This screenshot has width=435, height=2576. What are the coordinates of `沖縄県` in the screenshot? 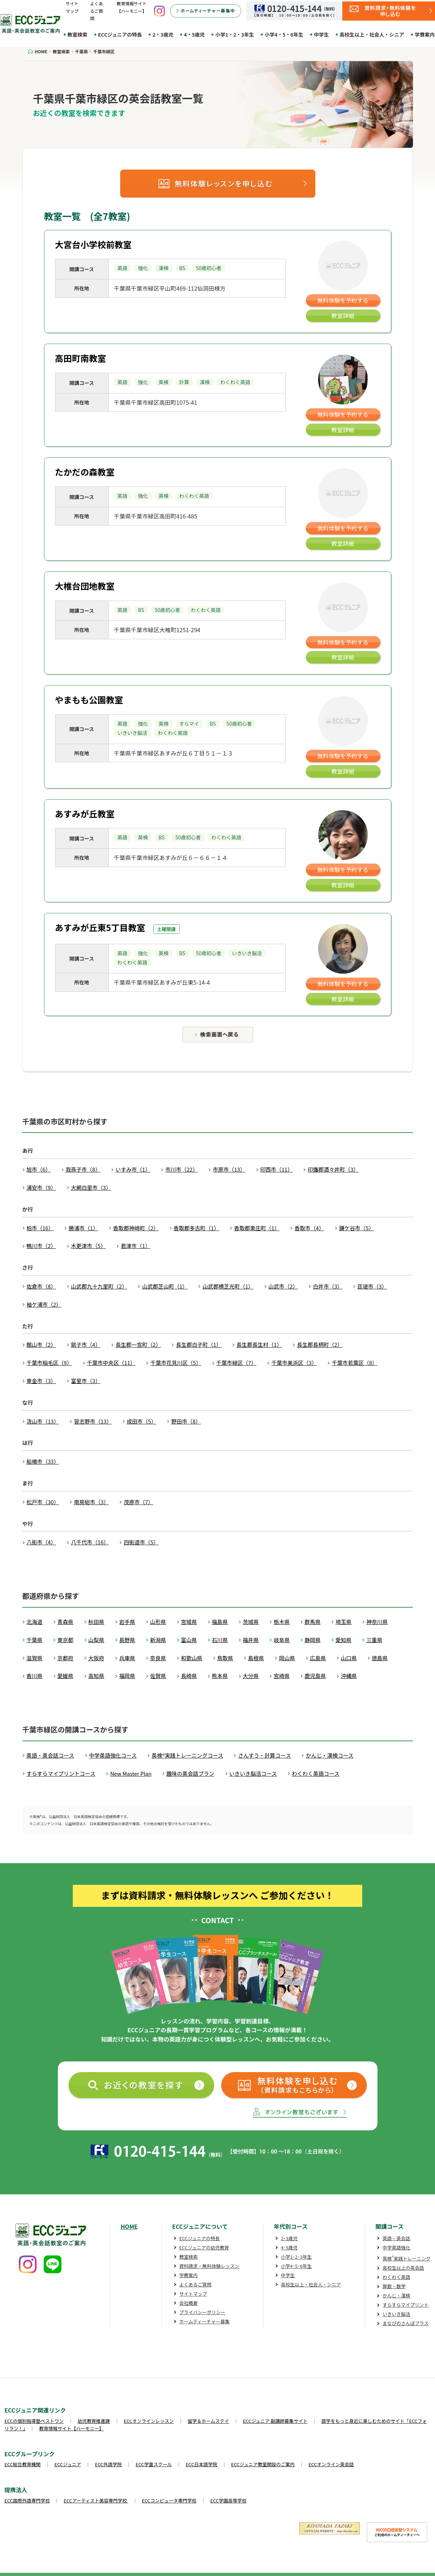 It's located at (349, 1675).